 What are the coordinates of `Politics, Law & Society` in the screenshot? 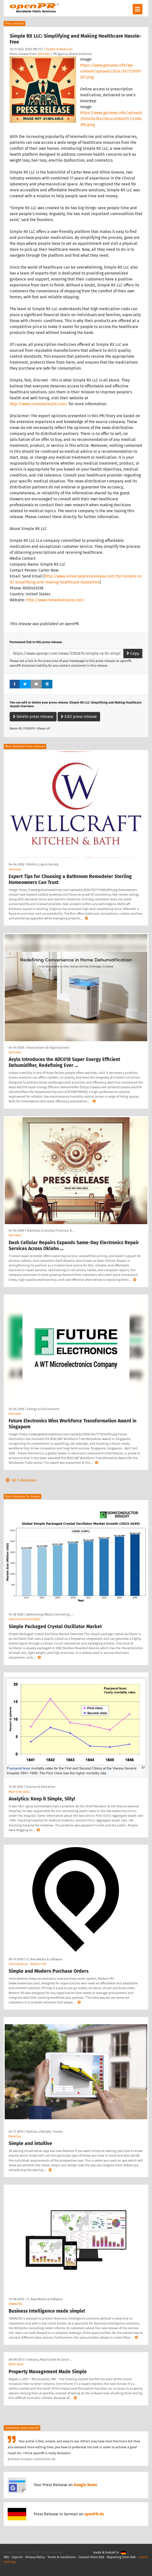 It's located at (43, 864).